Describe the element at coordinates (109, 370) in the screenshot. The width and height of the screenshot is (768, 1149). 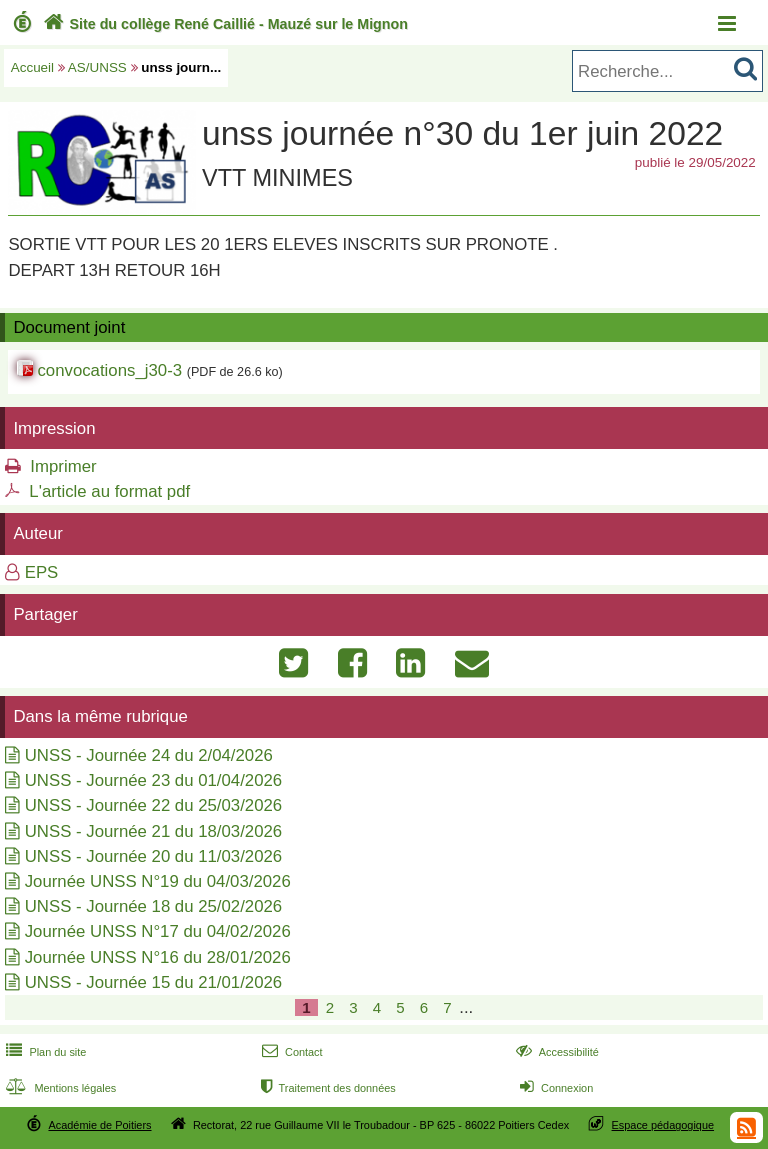
I see `convocations_j30-3` at that location.